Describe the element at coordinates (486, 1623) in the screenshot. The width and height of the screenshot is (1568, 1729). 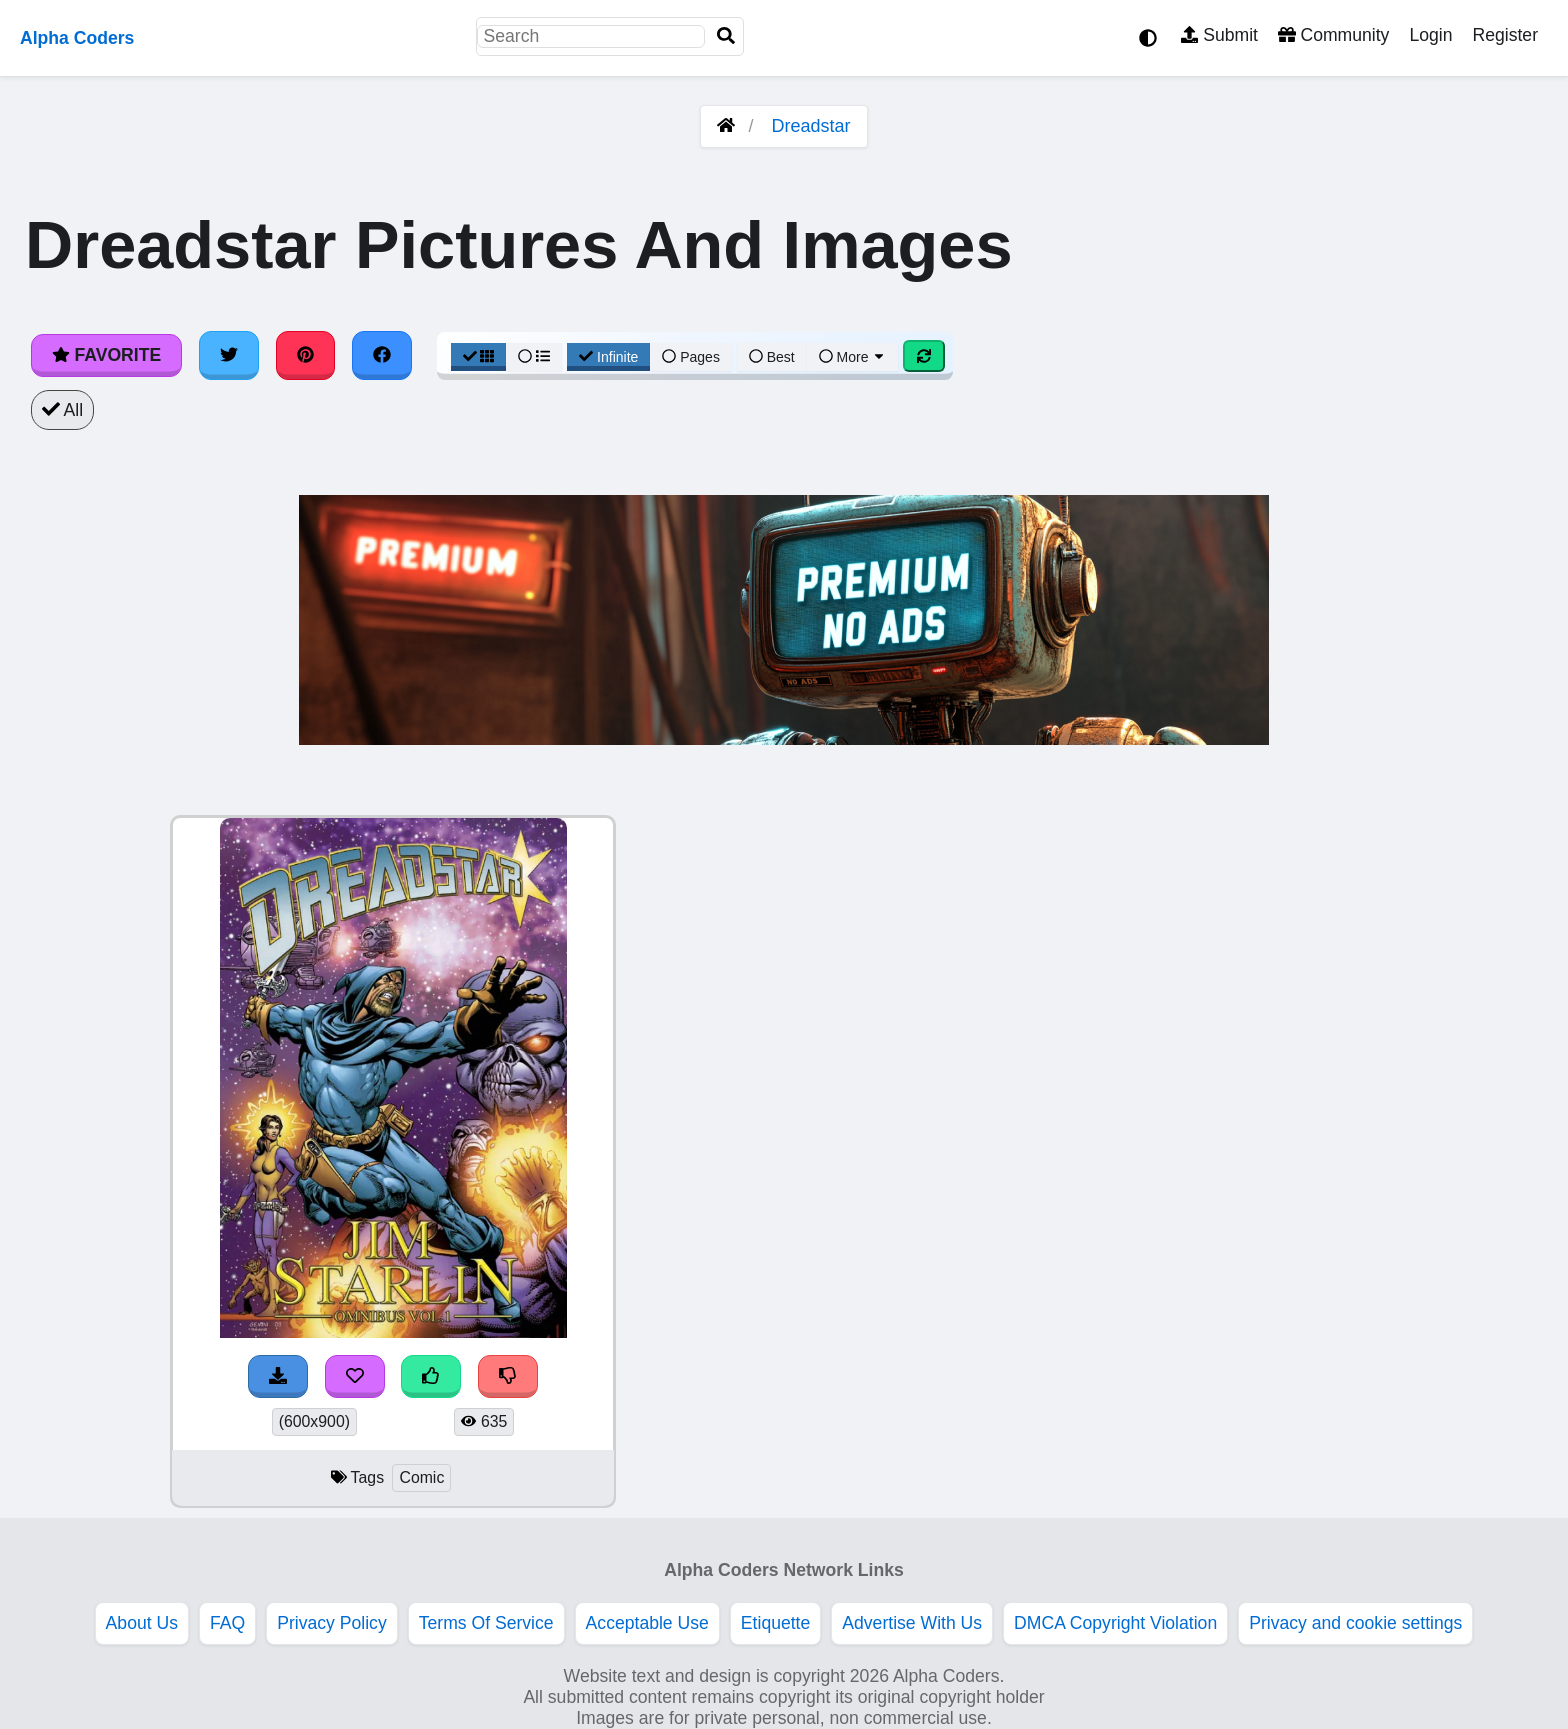
I see `Terms Of Service` at that location.